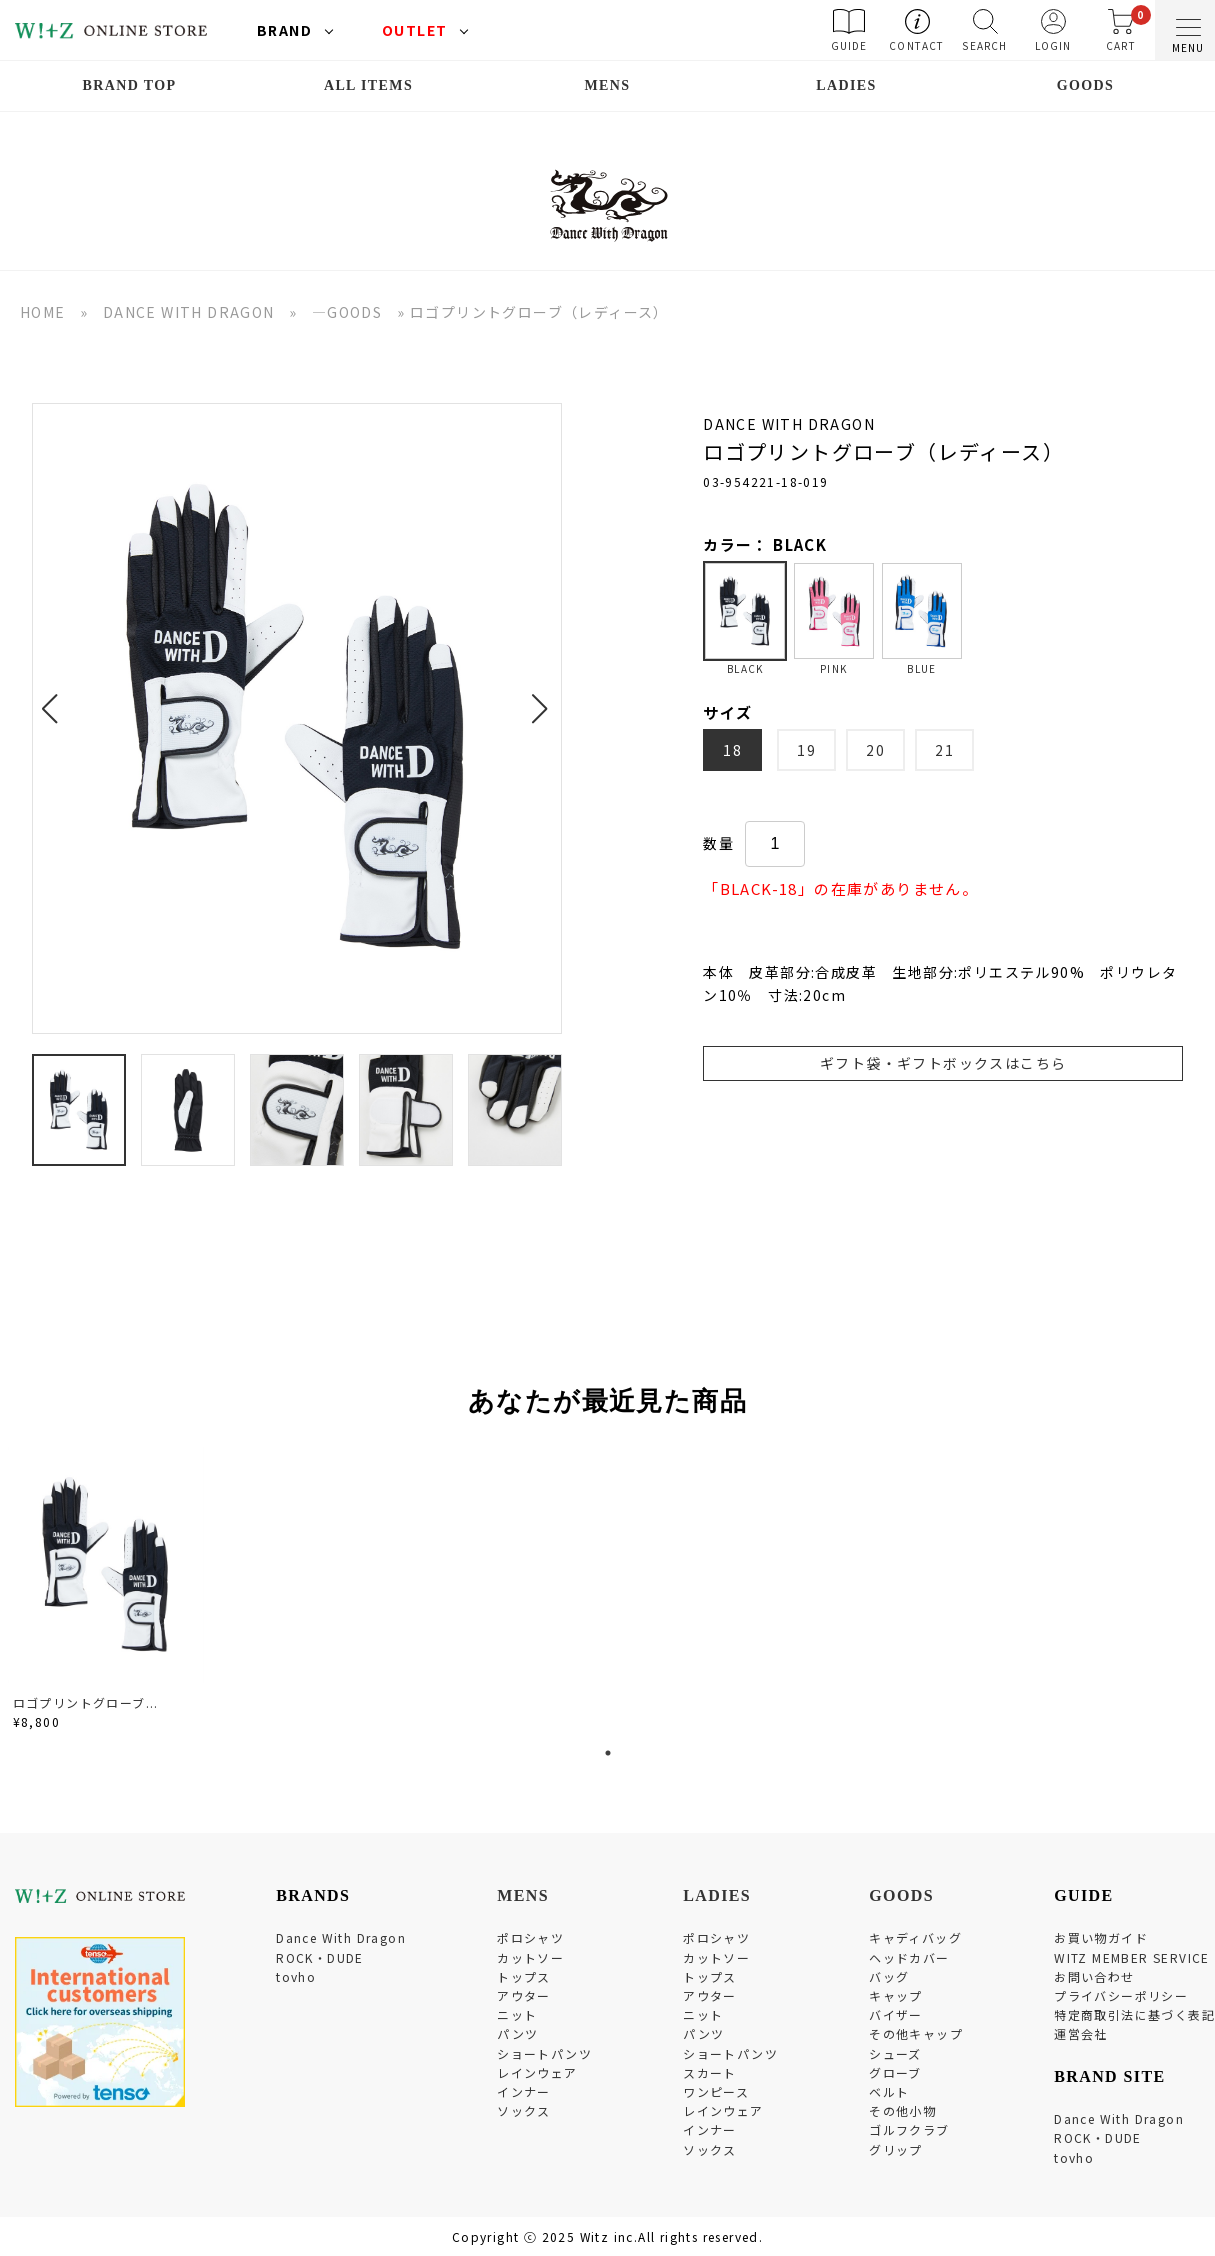 The height and width of the screenshot is (2256, 1215). Describe the element at coordinates (608, 1753) in the screenshot. I see `1 [tab]` at that location.